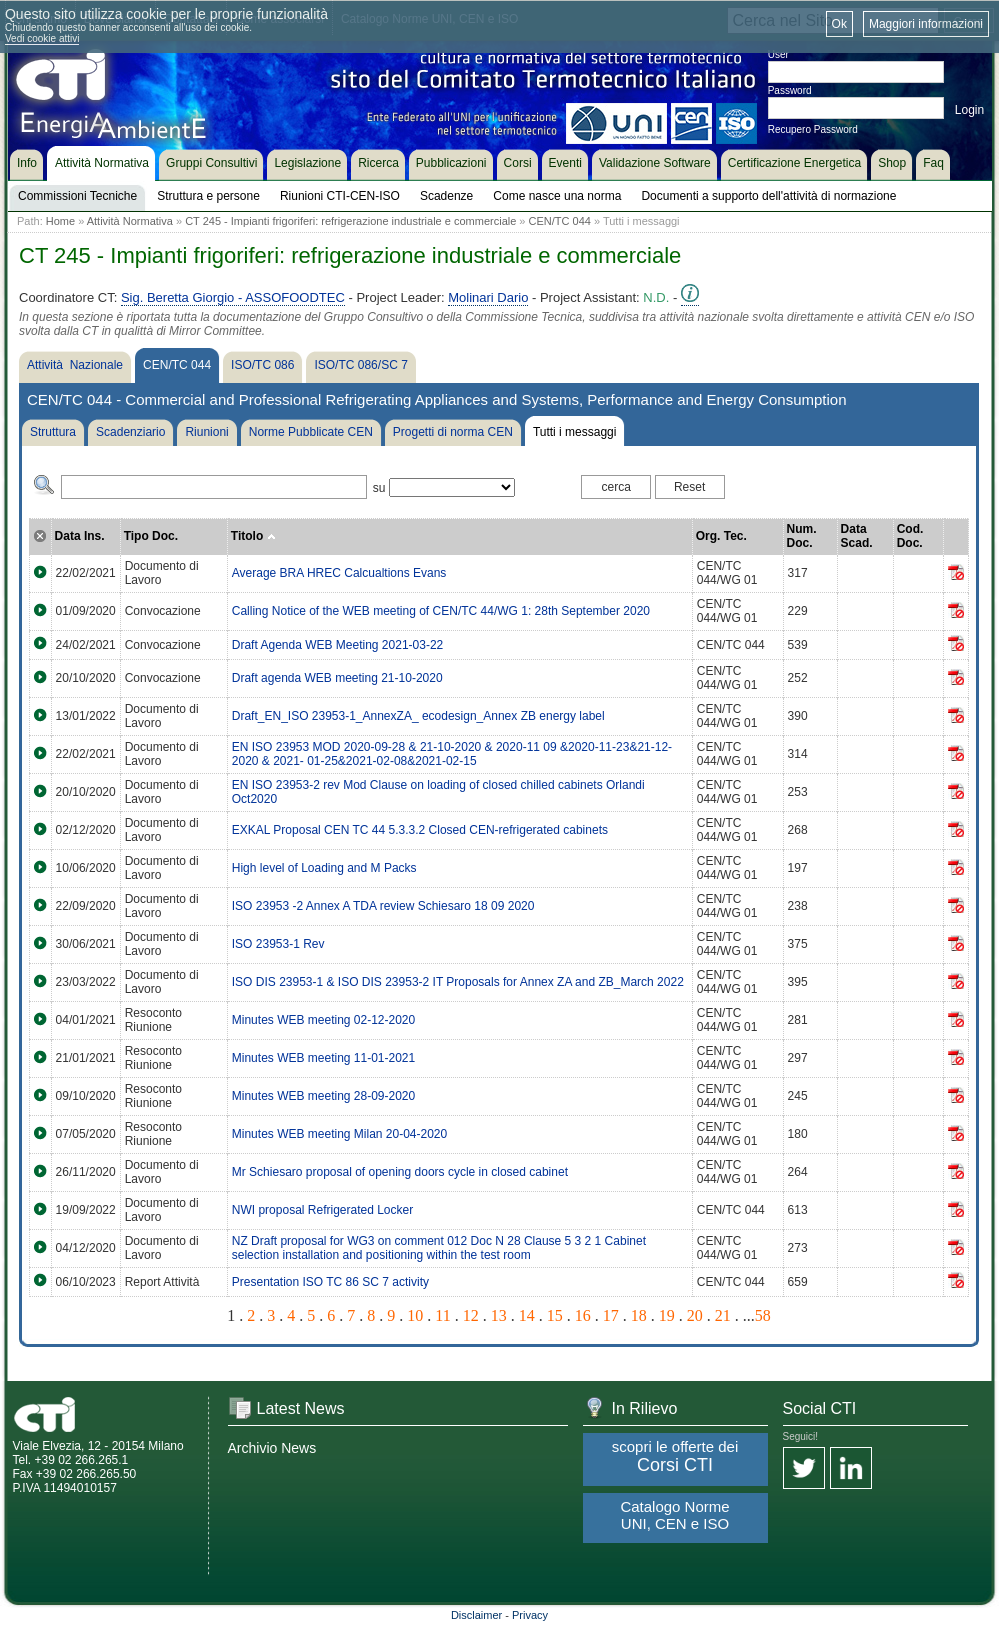  Describe the element at coordinates (330, 1282) in the screenshot. I see `Presentation ISO TC 86 SC 7 activity` at that location.